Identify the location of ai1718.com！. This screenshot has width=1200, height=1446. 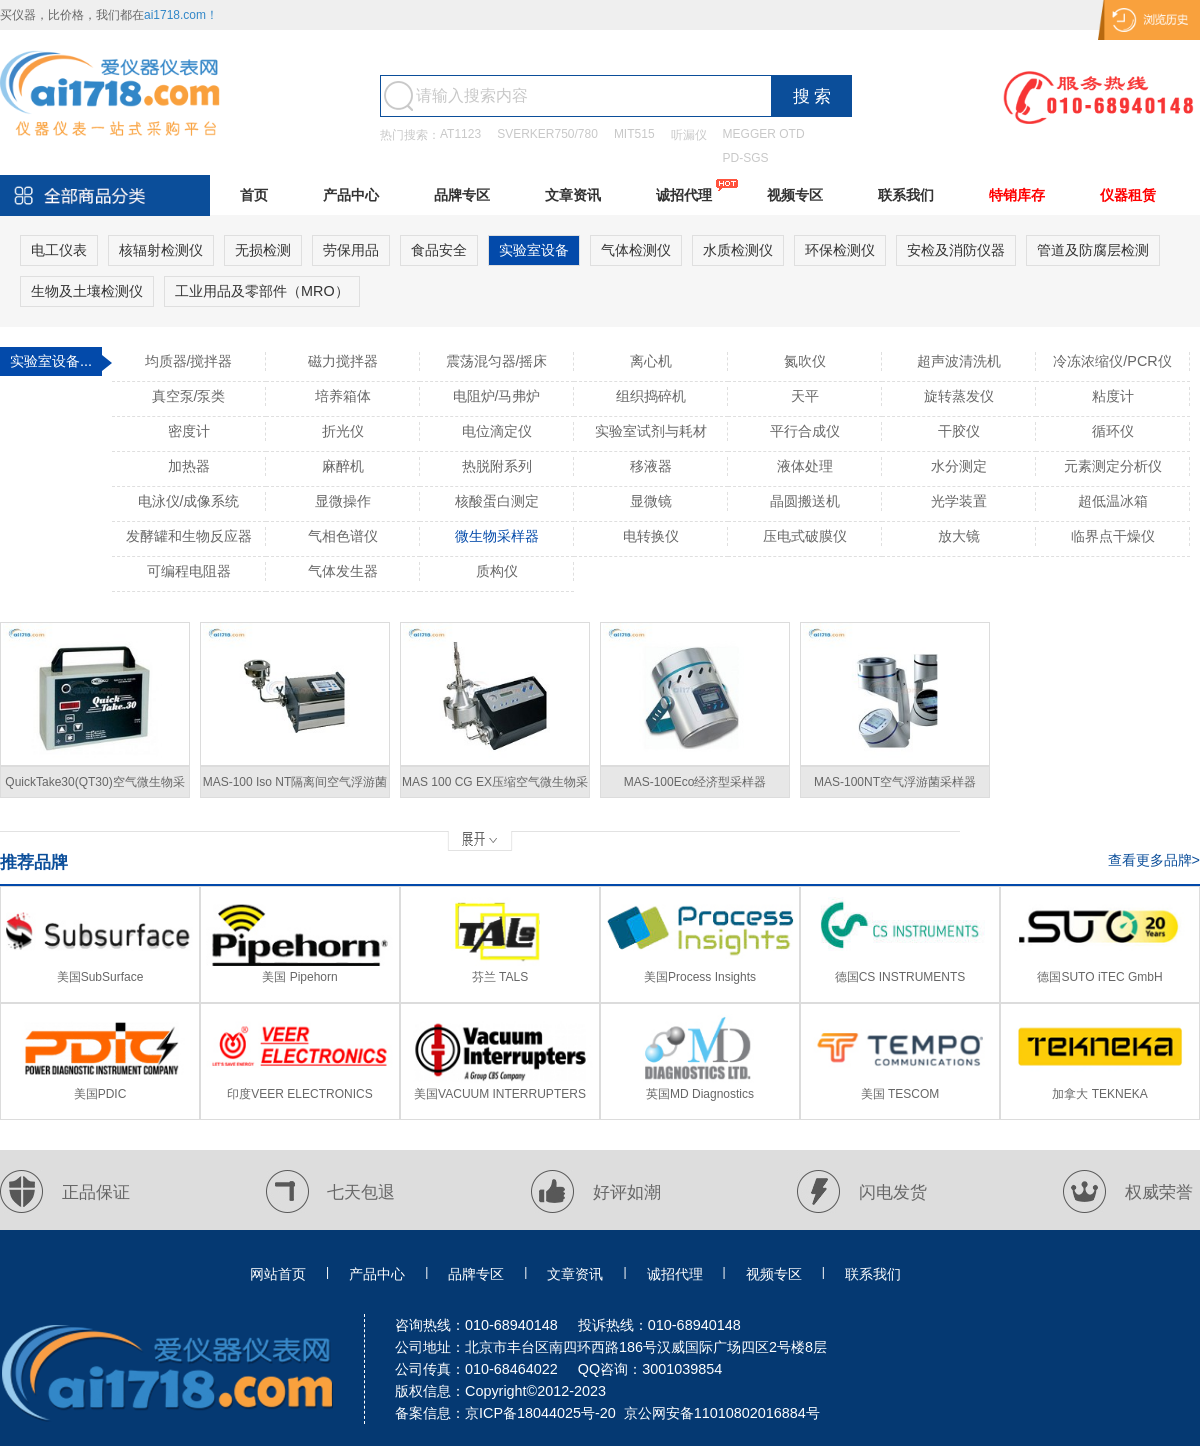
(181, 15).